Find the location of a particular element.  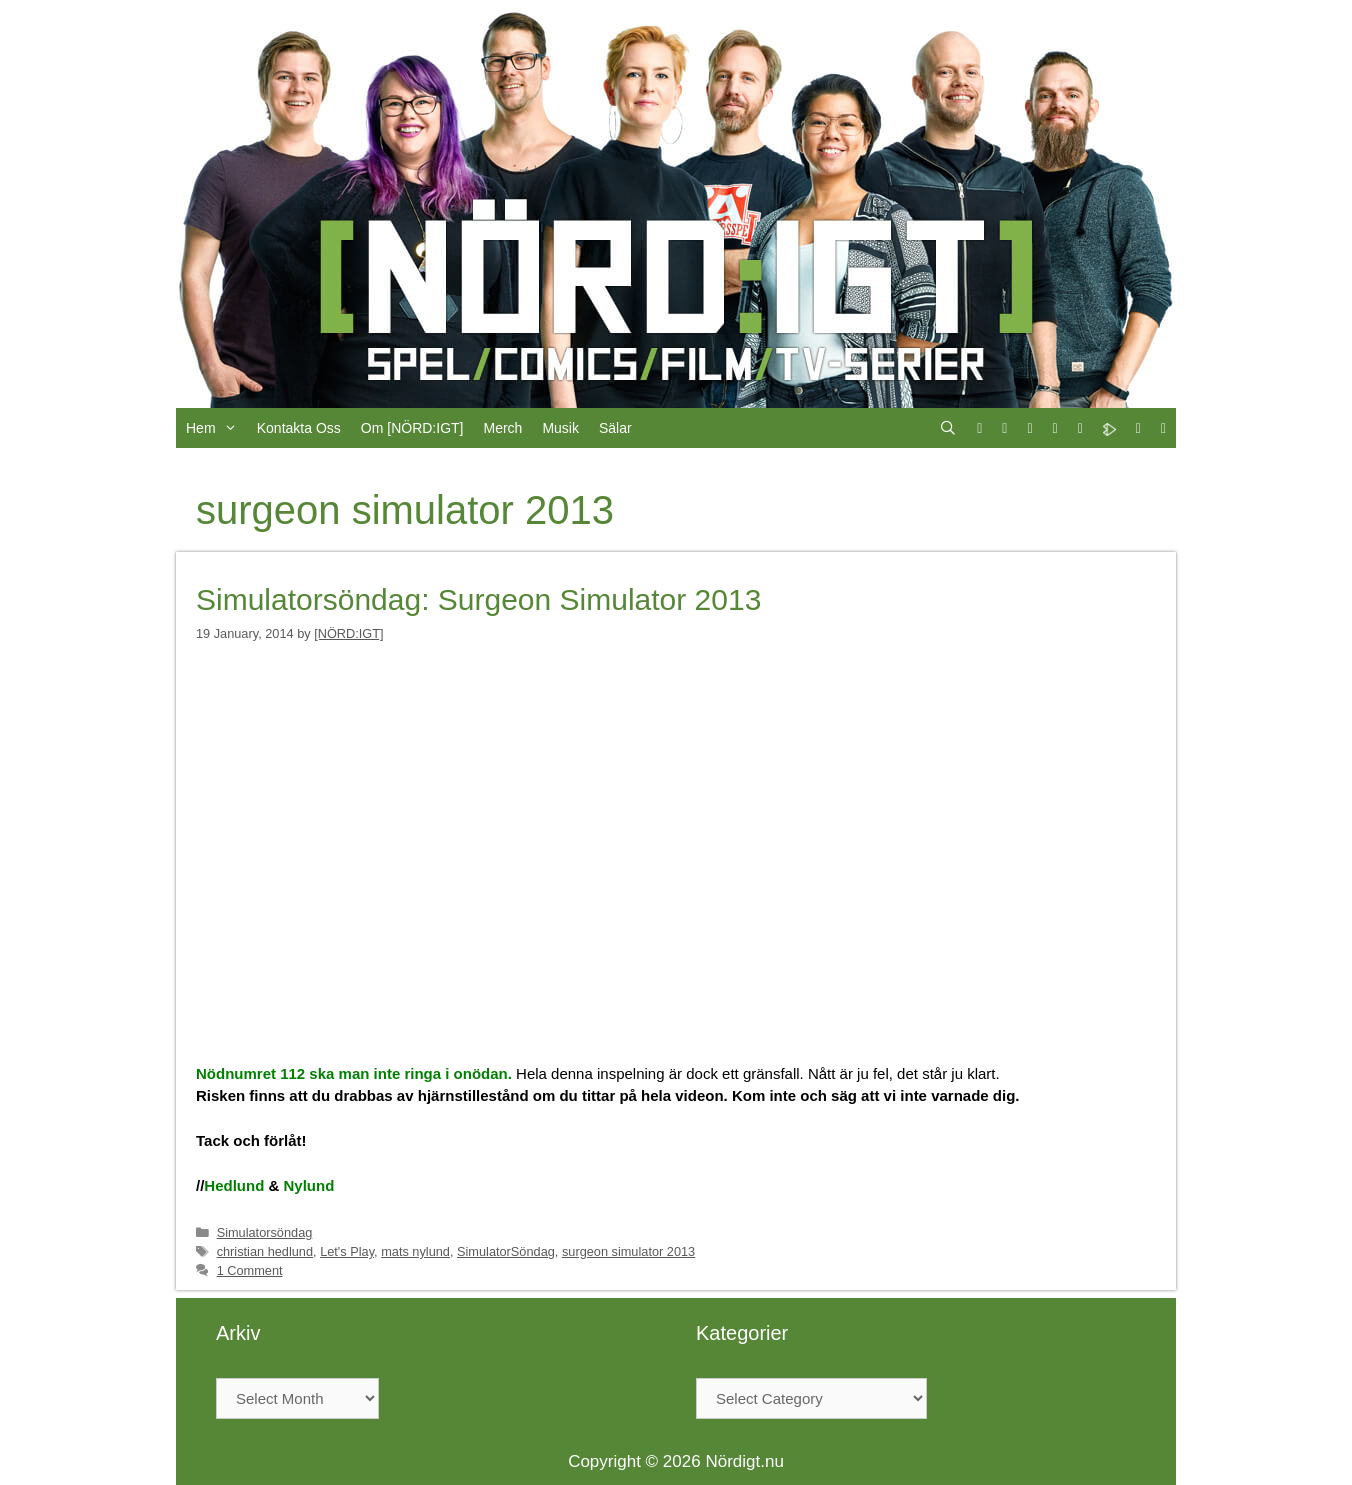

Sälar is located at coordinates (615, 428).